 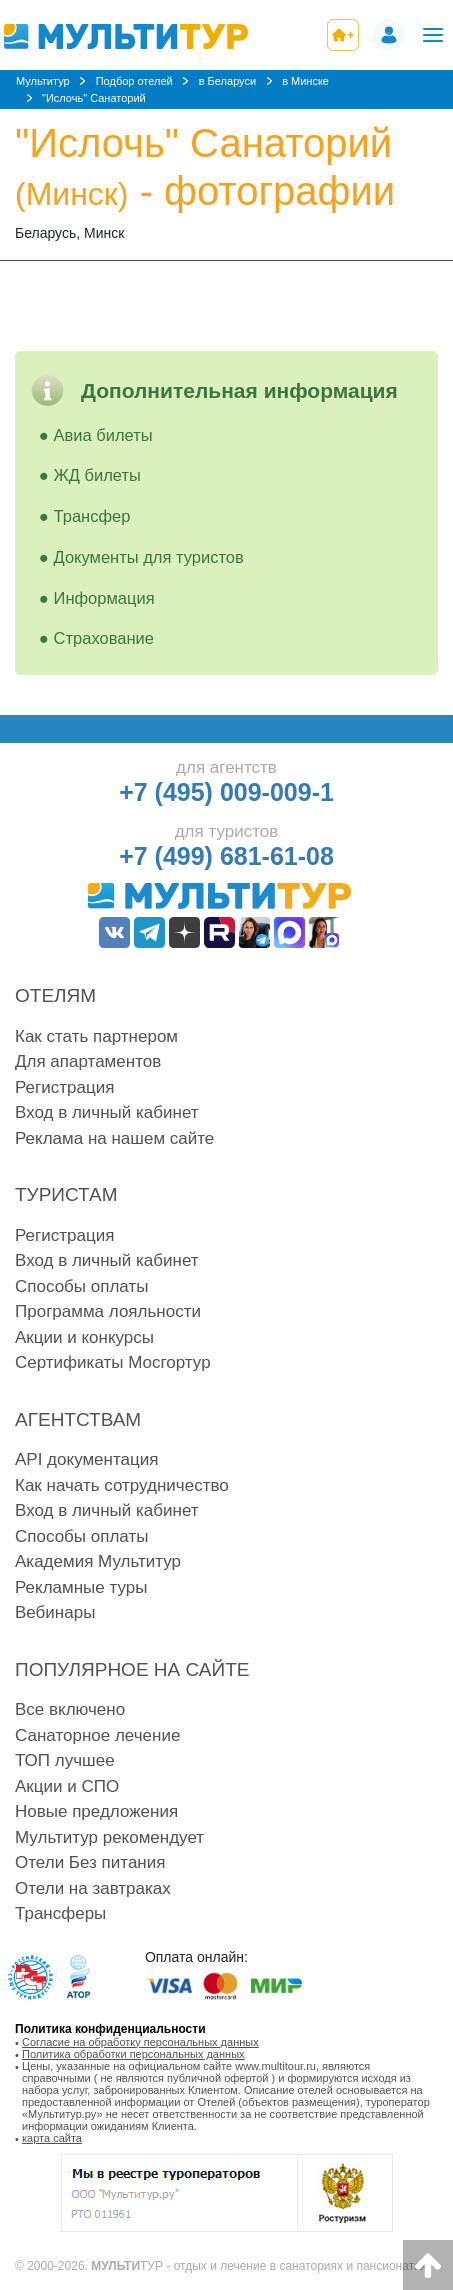 I want to click on Программа лояльности, so click(x=108, y=1311).